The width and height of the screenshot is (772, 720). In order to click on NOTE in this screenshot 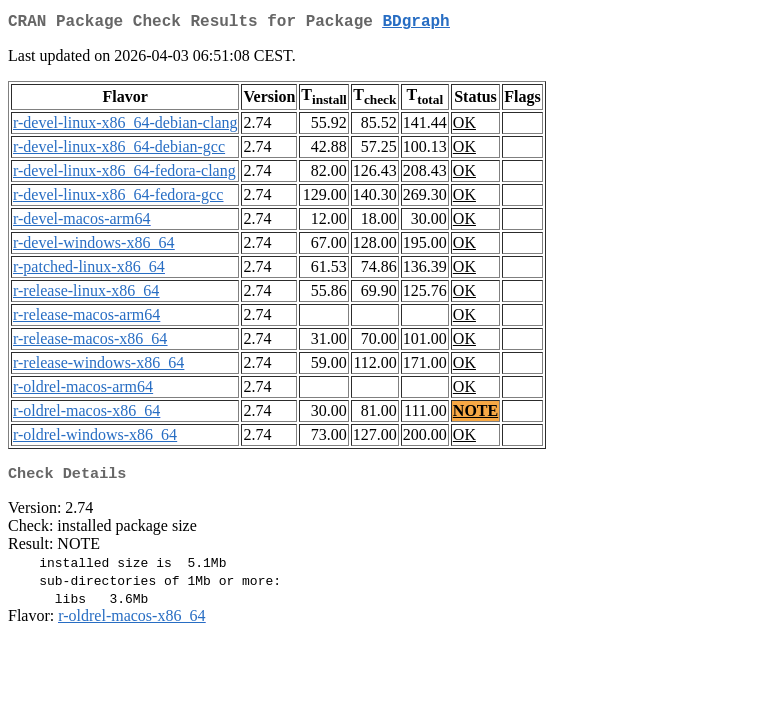, I will do `click(475, 414)`.